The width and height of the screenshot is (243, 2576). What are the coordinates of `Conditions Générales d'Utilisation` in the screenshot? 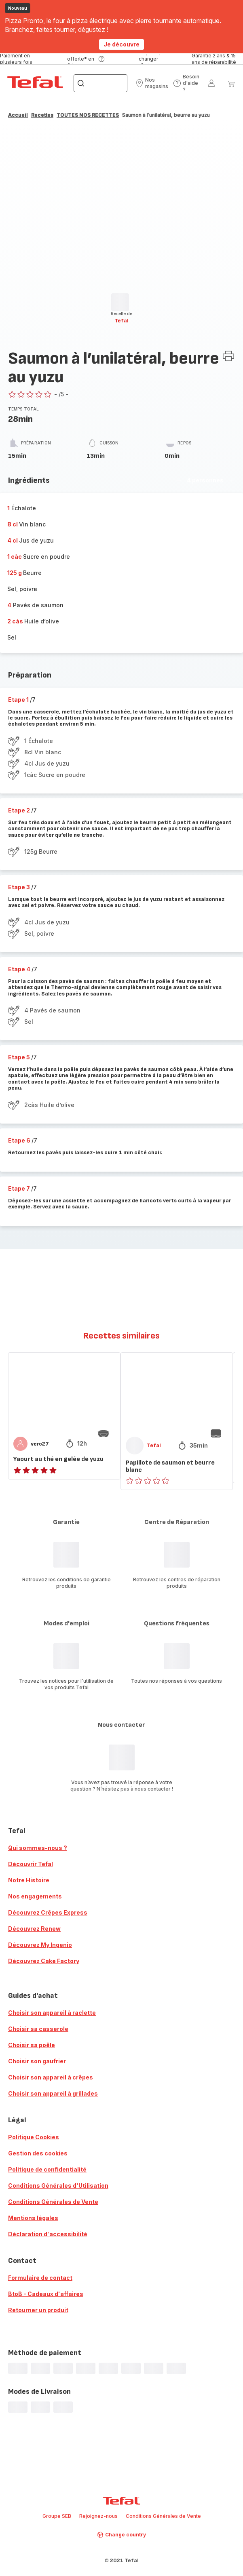 It's located at (58, 2185).